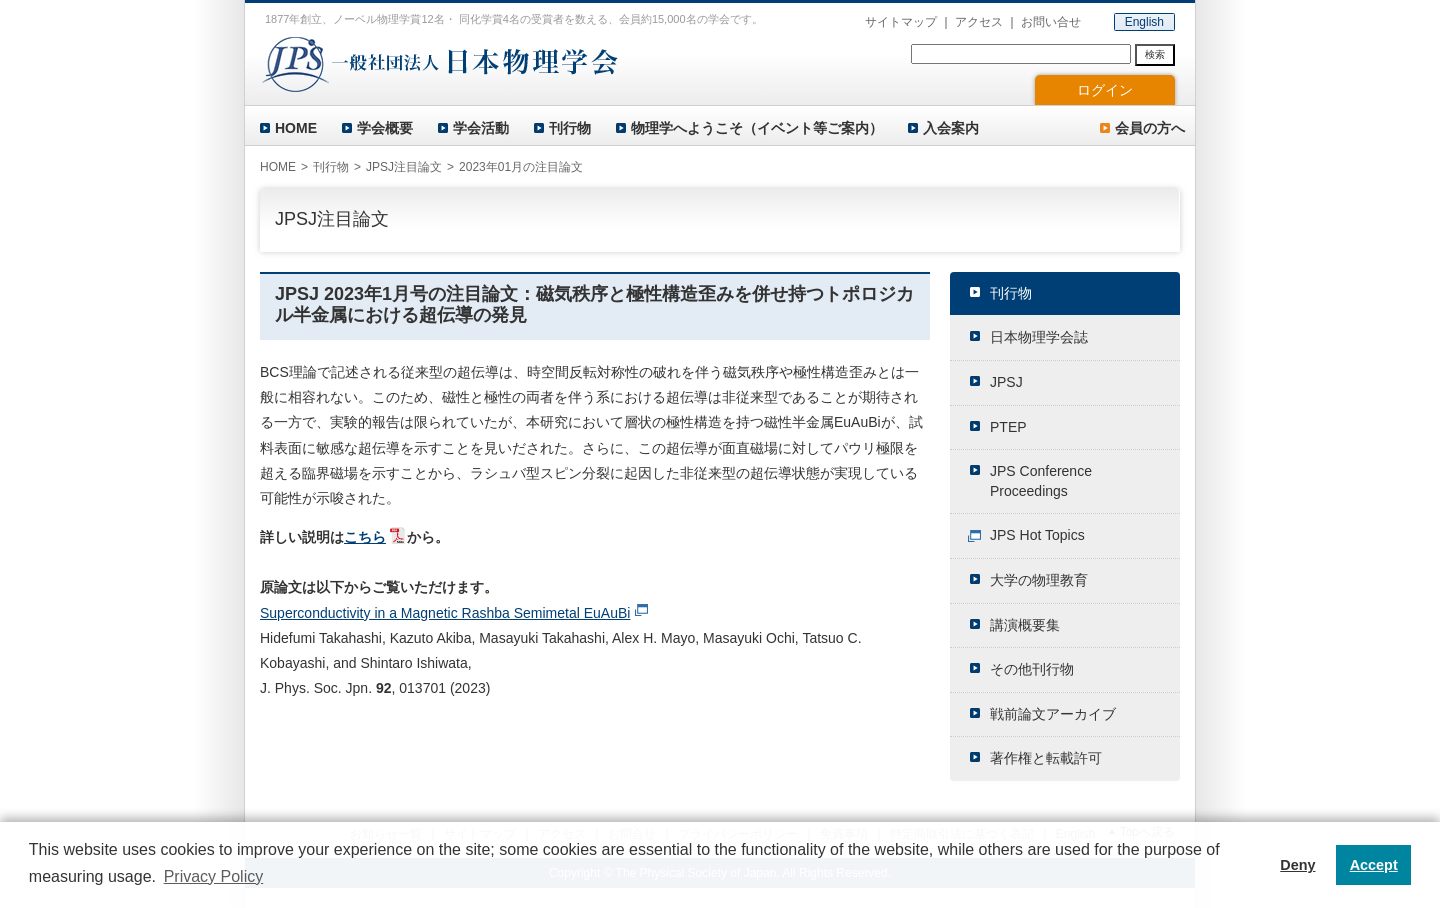  I want to click on 日本物理学会誌, so click(1039, 337).